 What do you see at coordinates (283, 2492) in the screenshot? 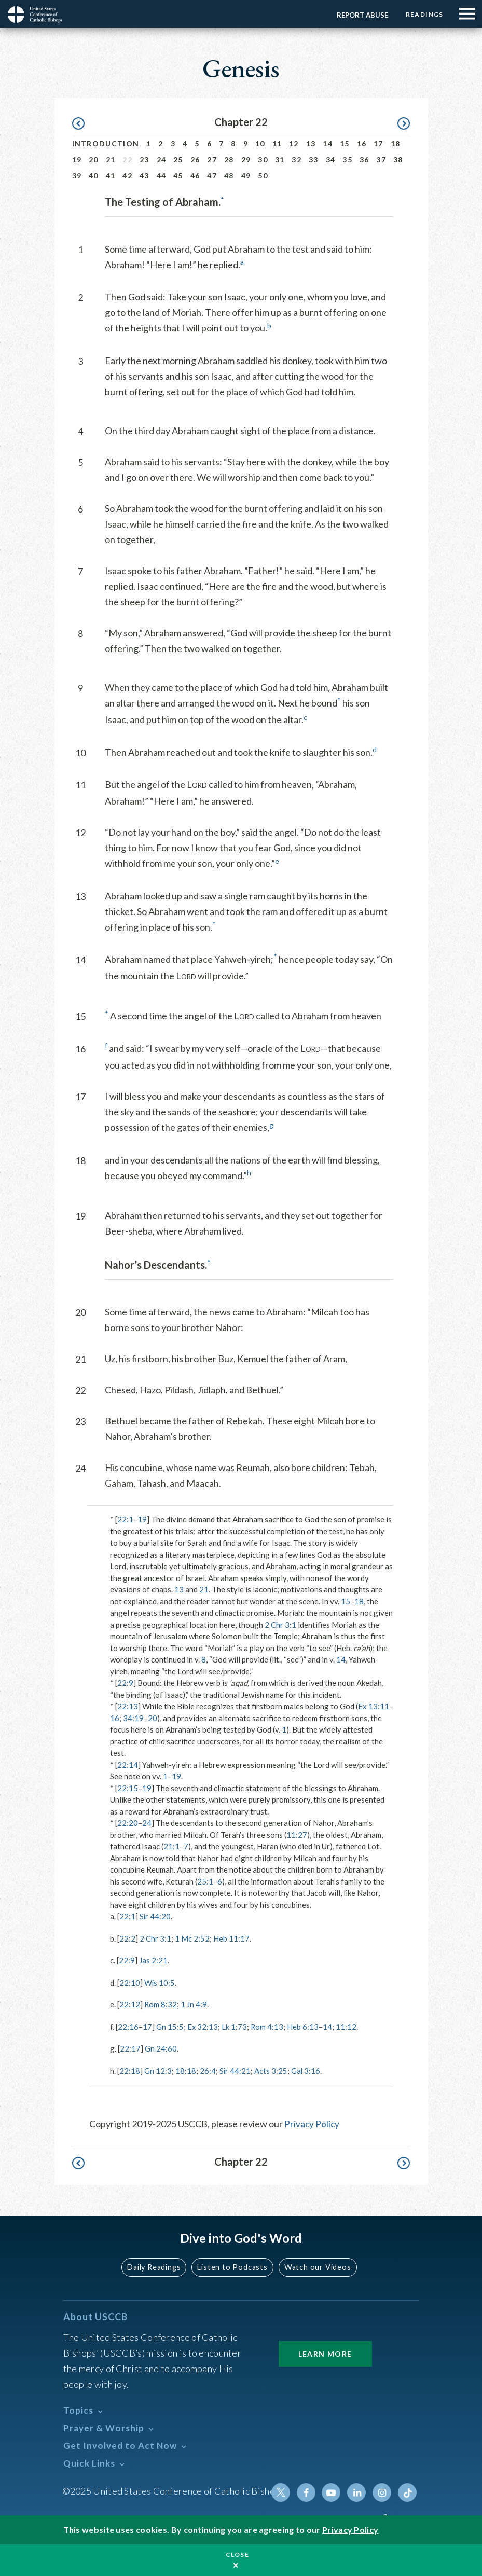
I see `Twitter` at bounding box center [283, 2492].